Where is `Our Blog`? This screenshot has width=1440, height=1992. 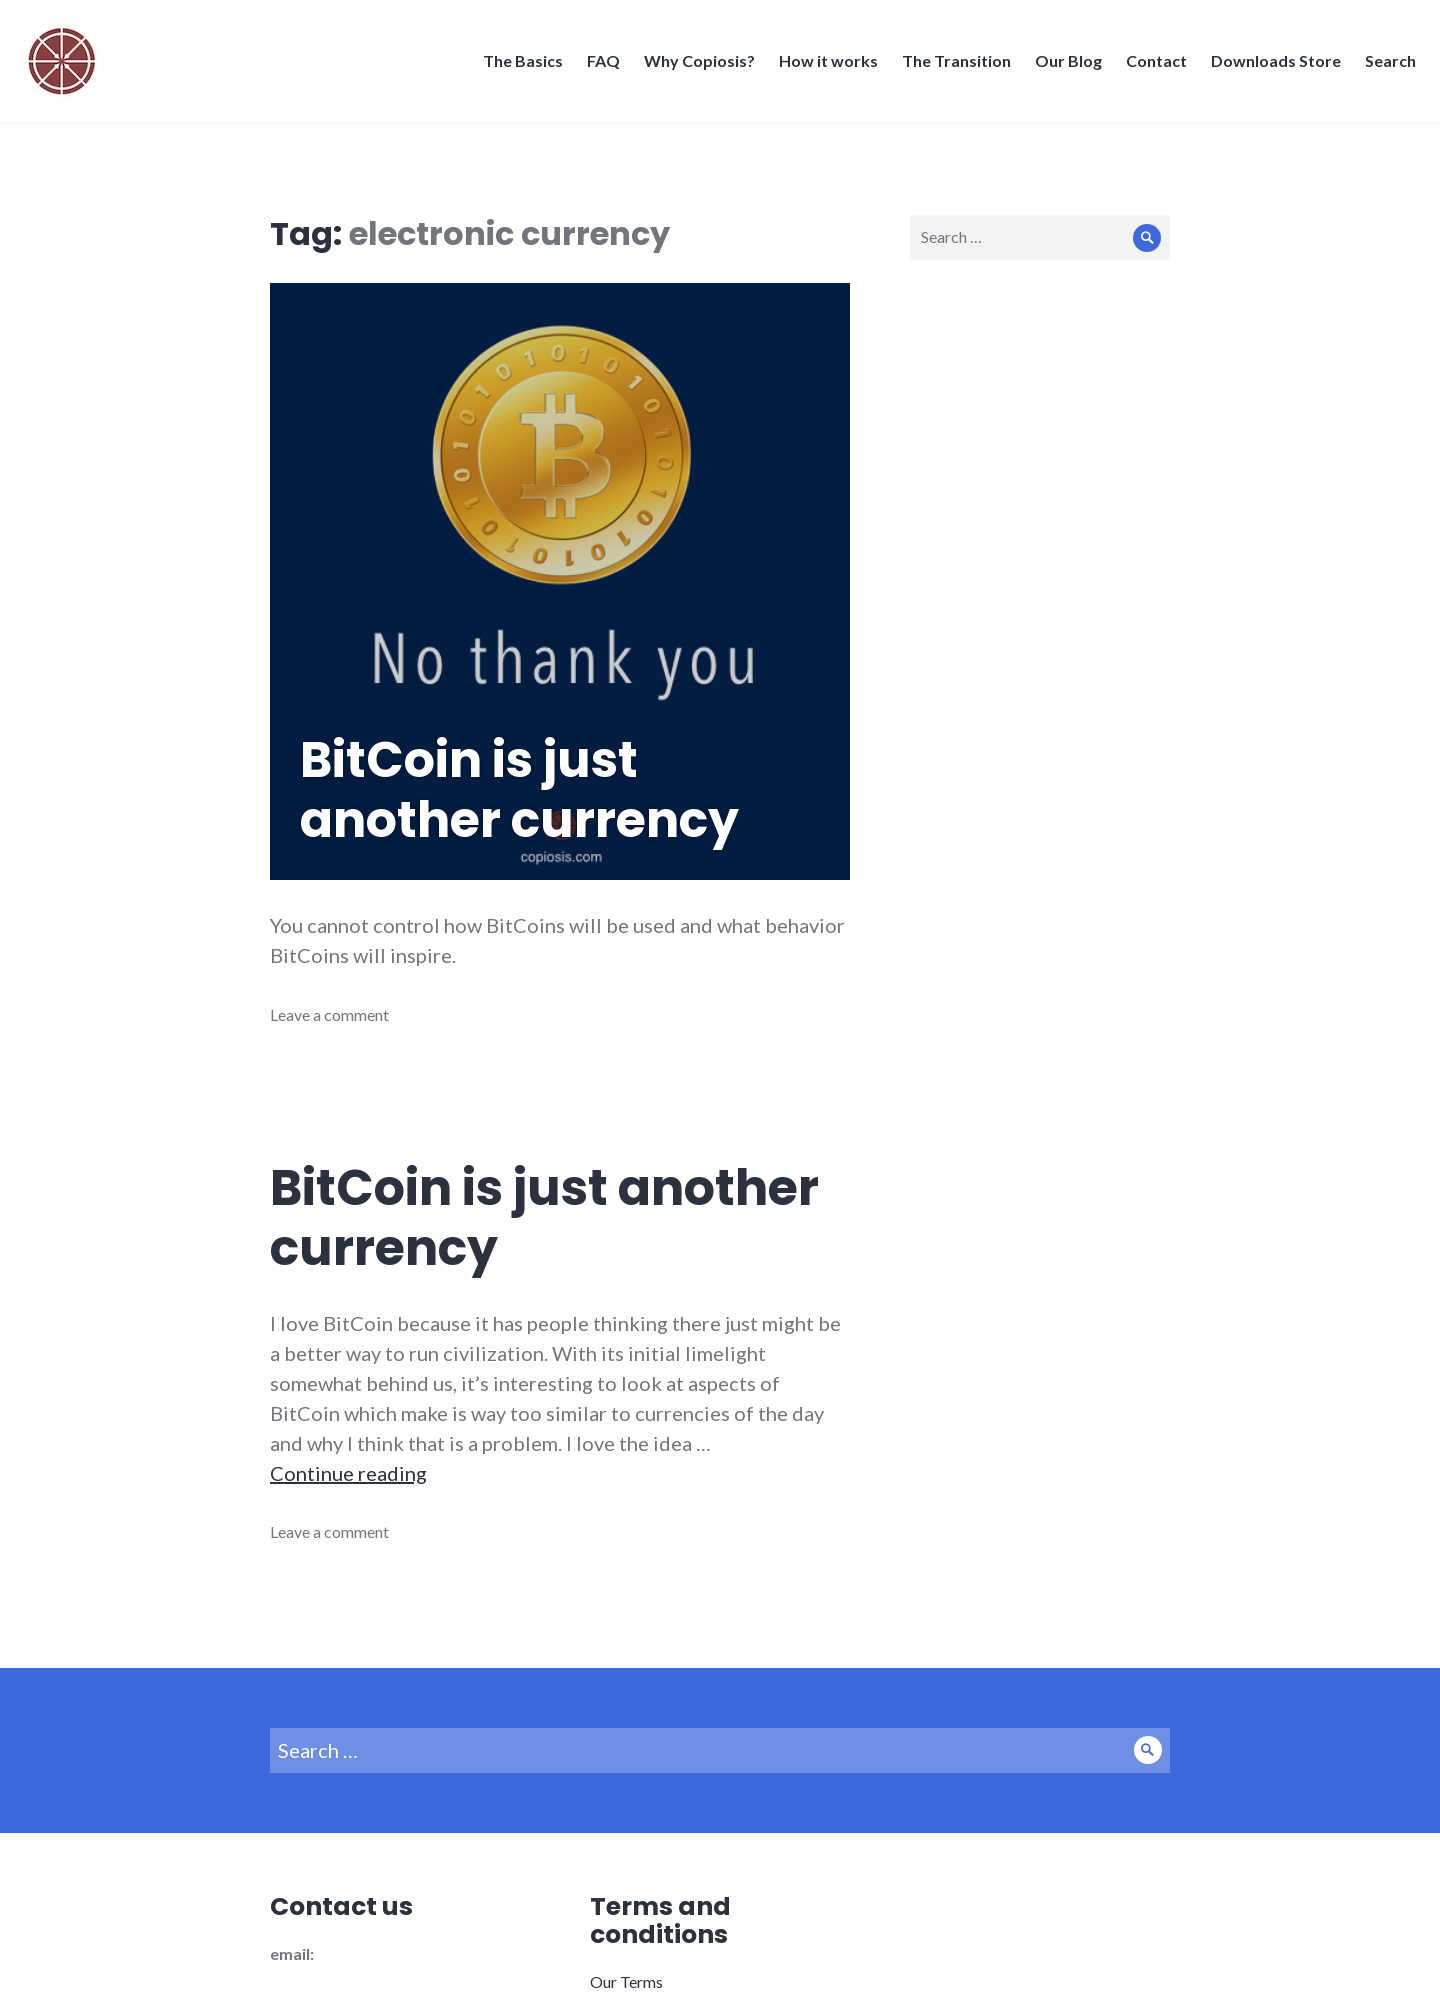 Our Blog is located at coordinates (1062, 66).